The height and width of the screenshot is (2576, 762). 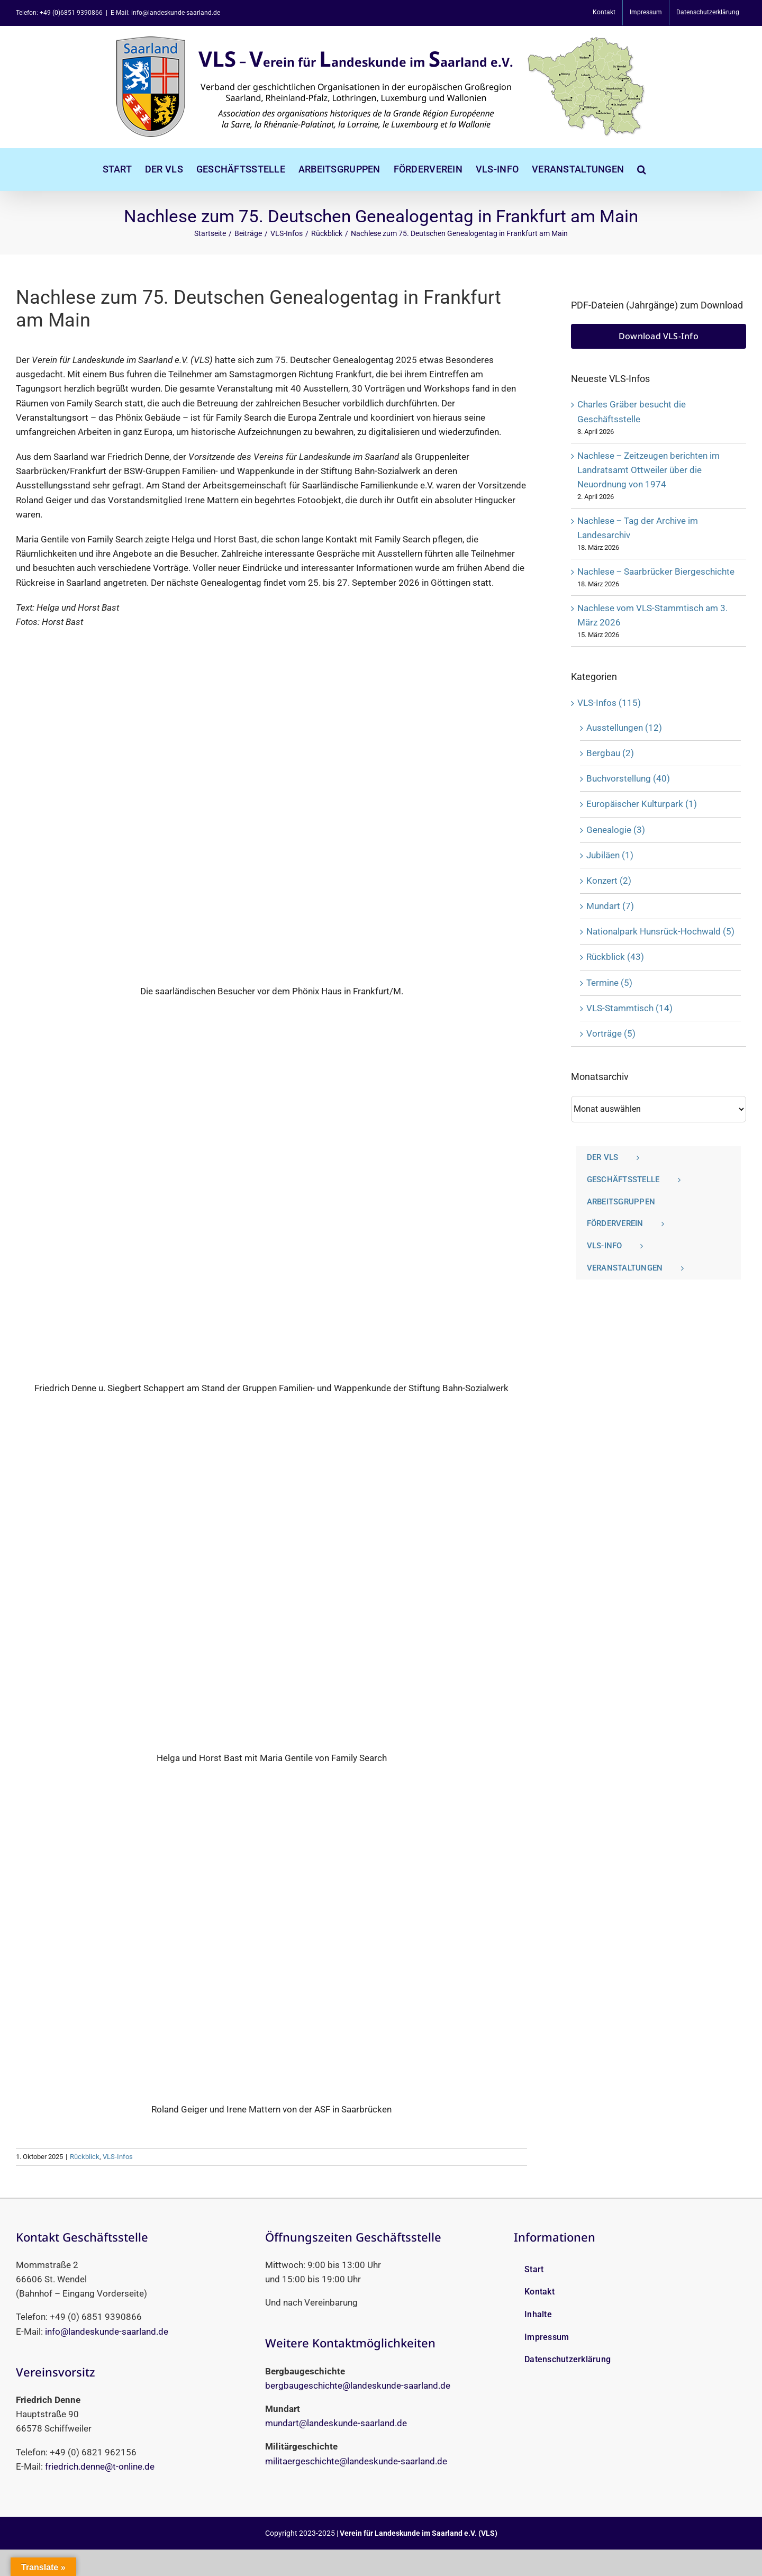 I want to click on [button], so click(x=641, y=169).